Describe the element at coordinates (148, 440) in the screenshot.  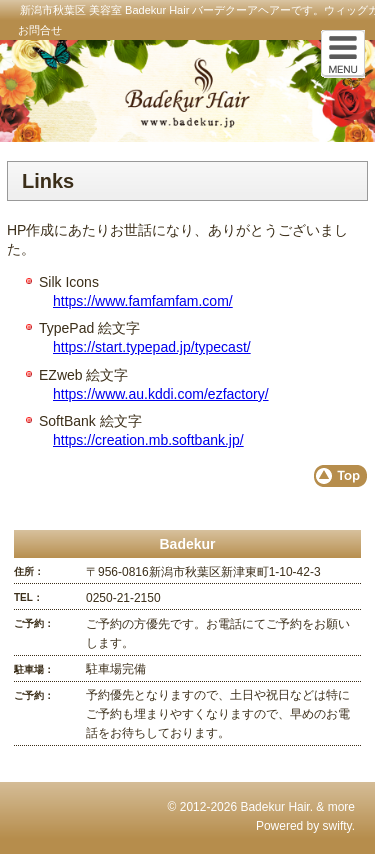
I see `https://creation.mb.softbank.jp/` at that location.